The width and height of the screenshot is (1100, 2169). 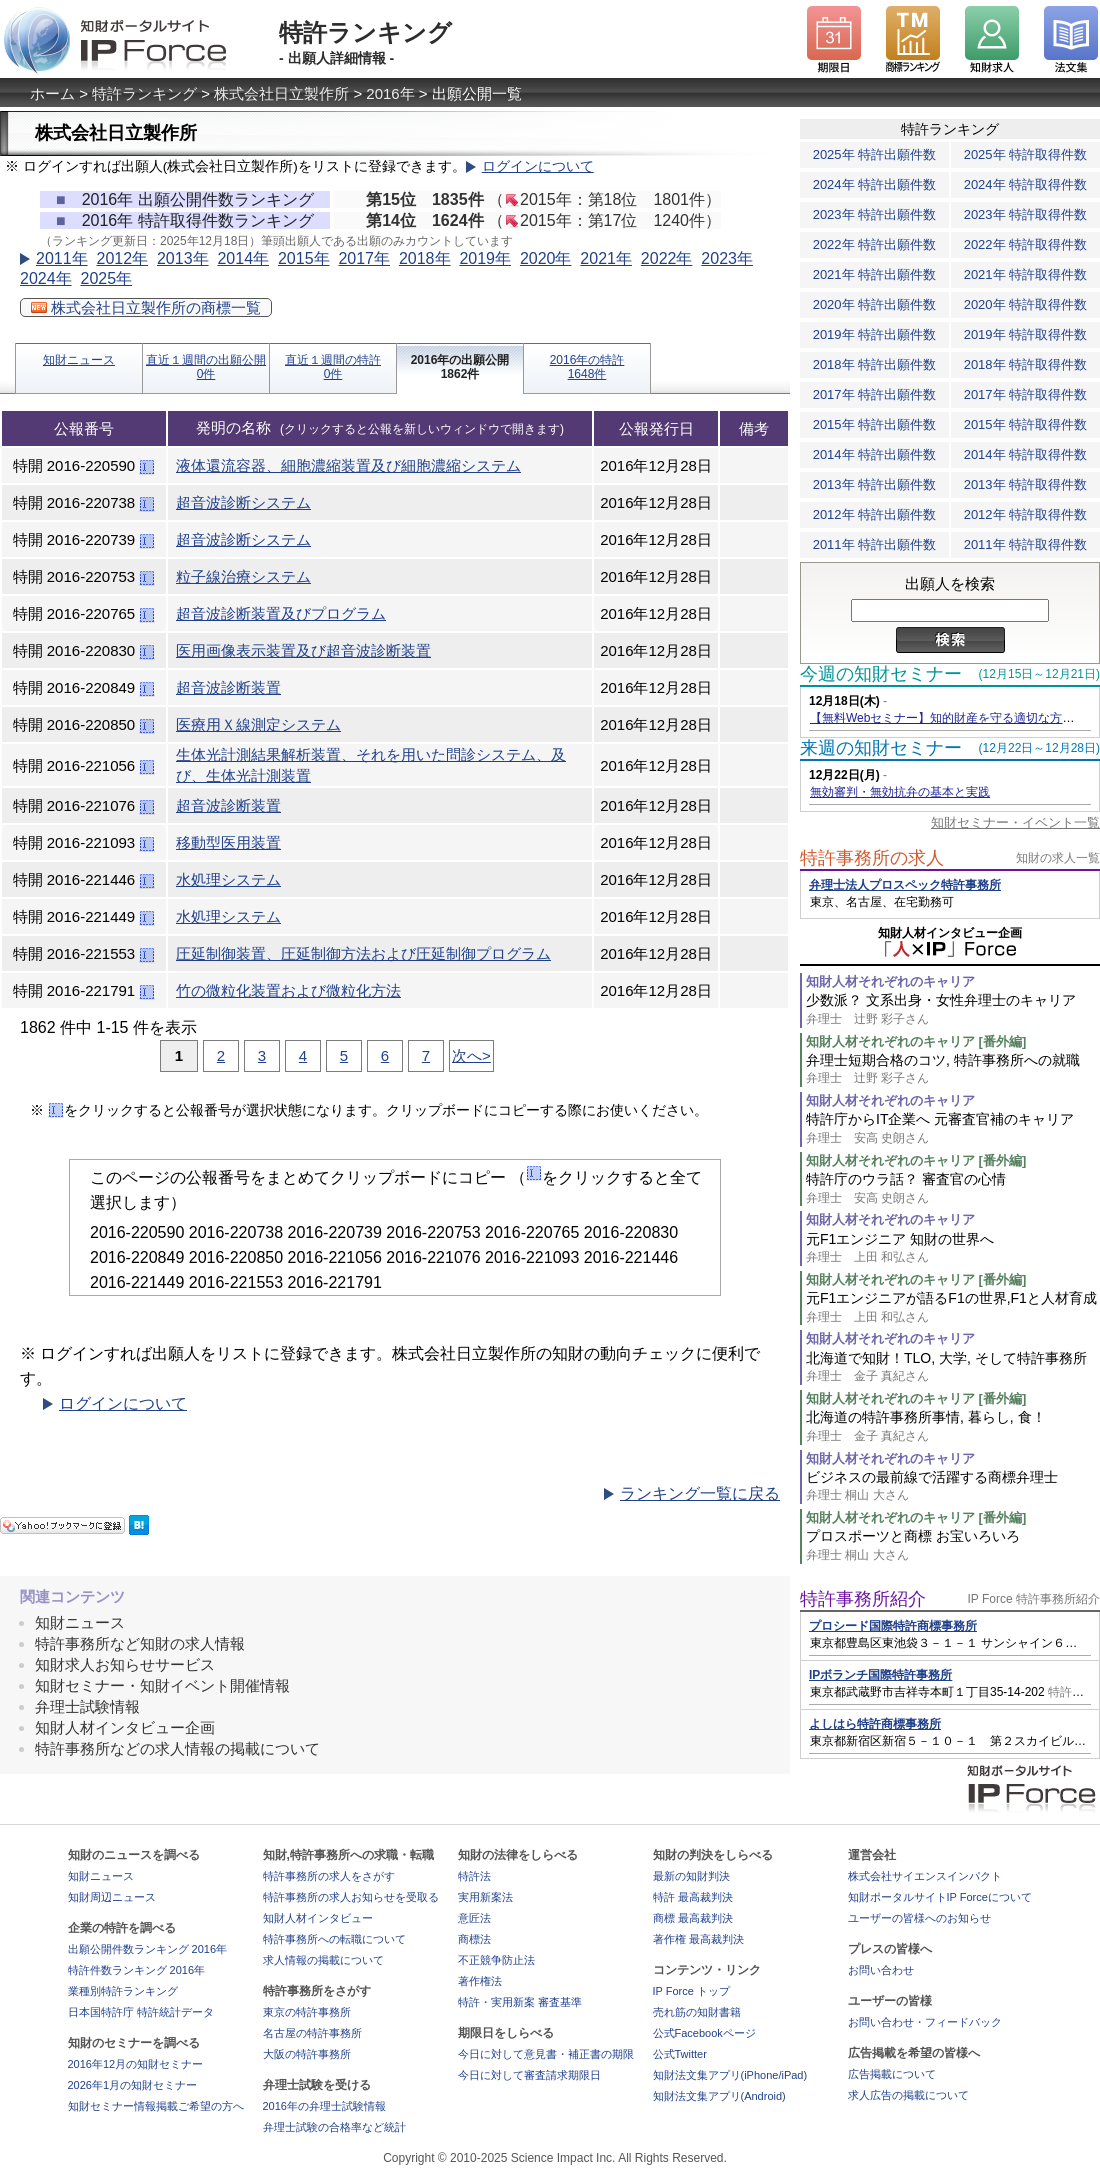 I want to click on IPボランチ国際特許事務所, so click(x=880, y=1675).